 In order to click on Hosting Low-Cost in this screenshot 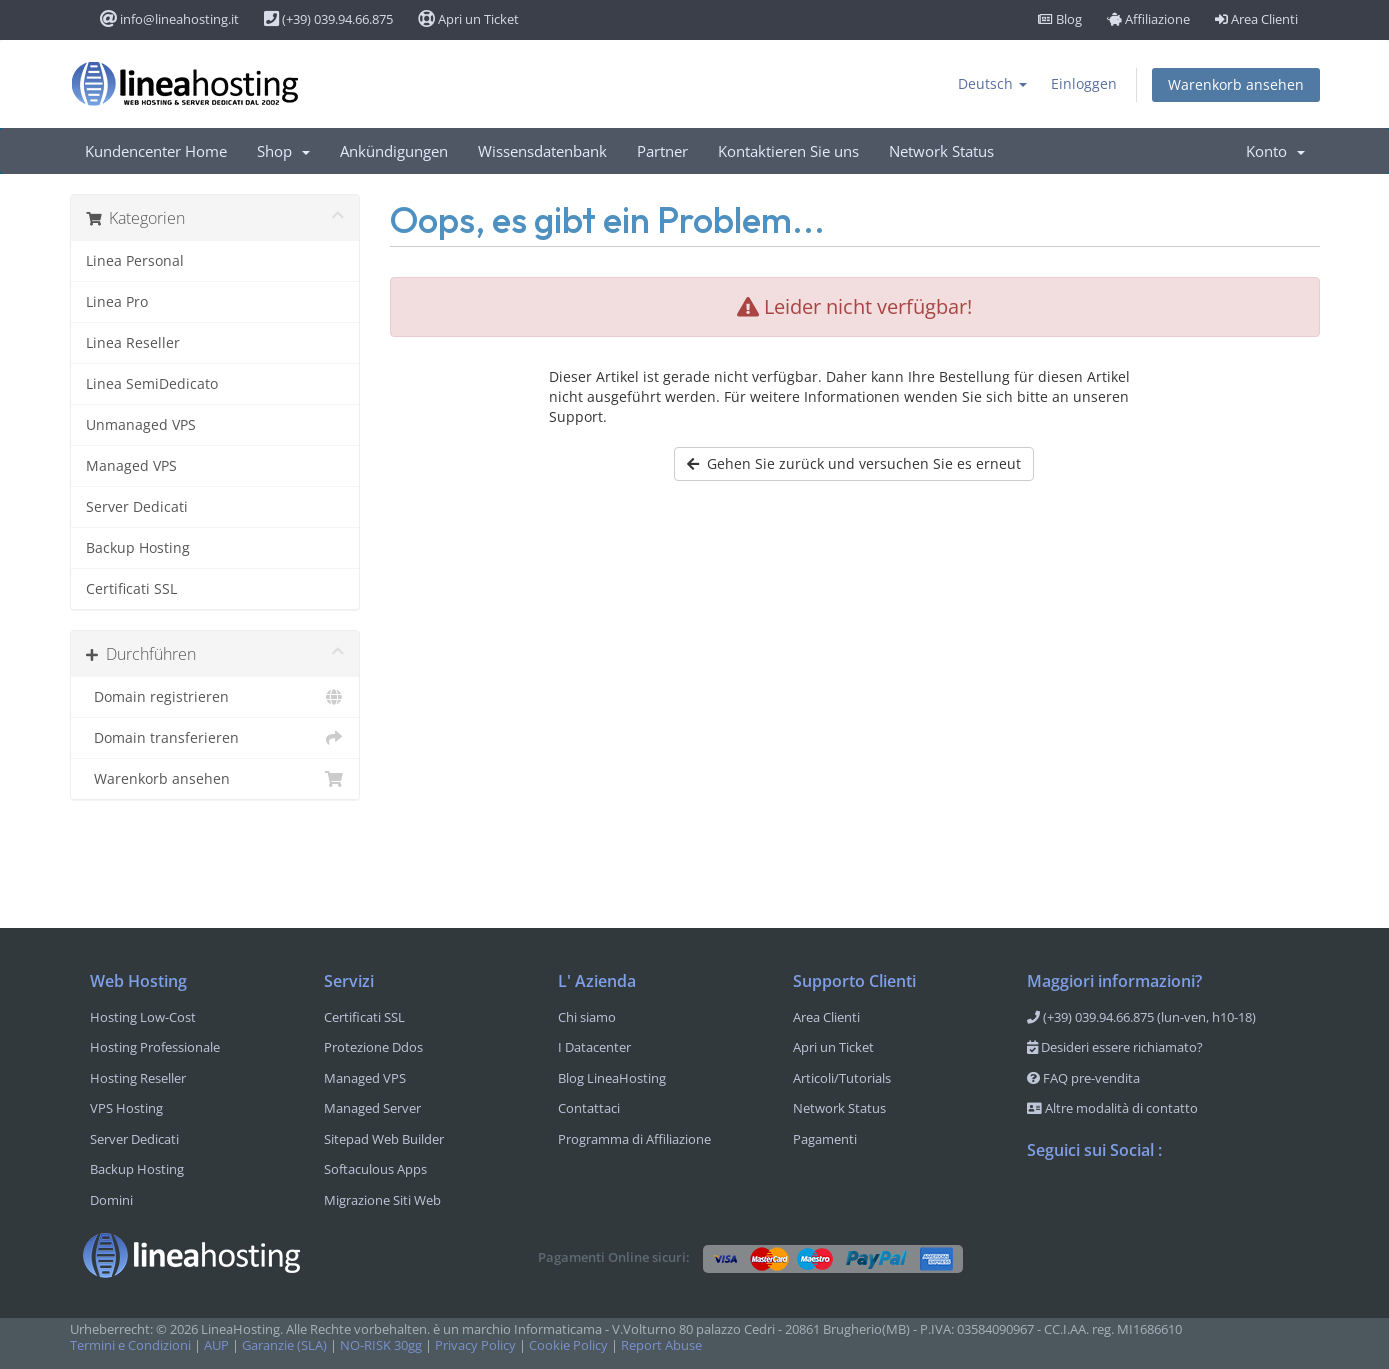, I will do `click(143, 1017)`.